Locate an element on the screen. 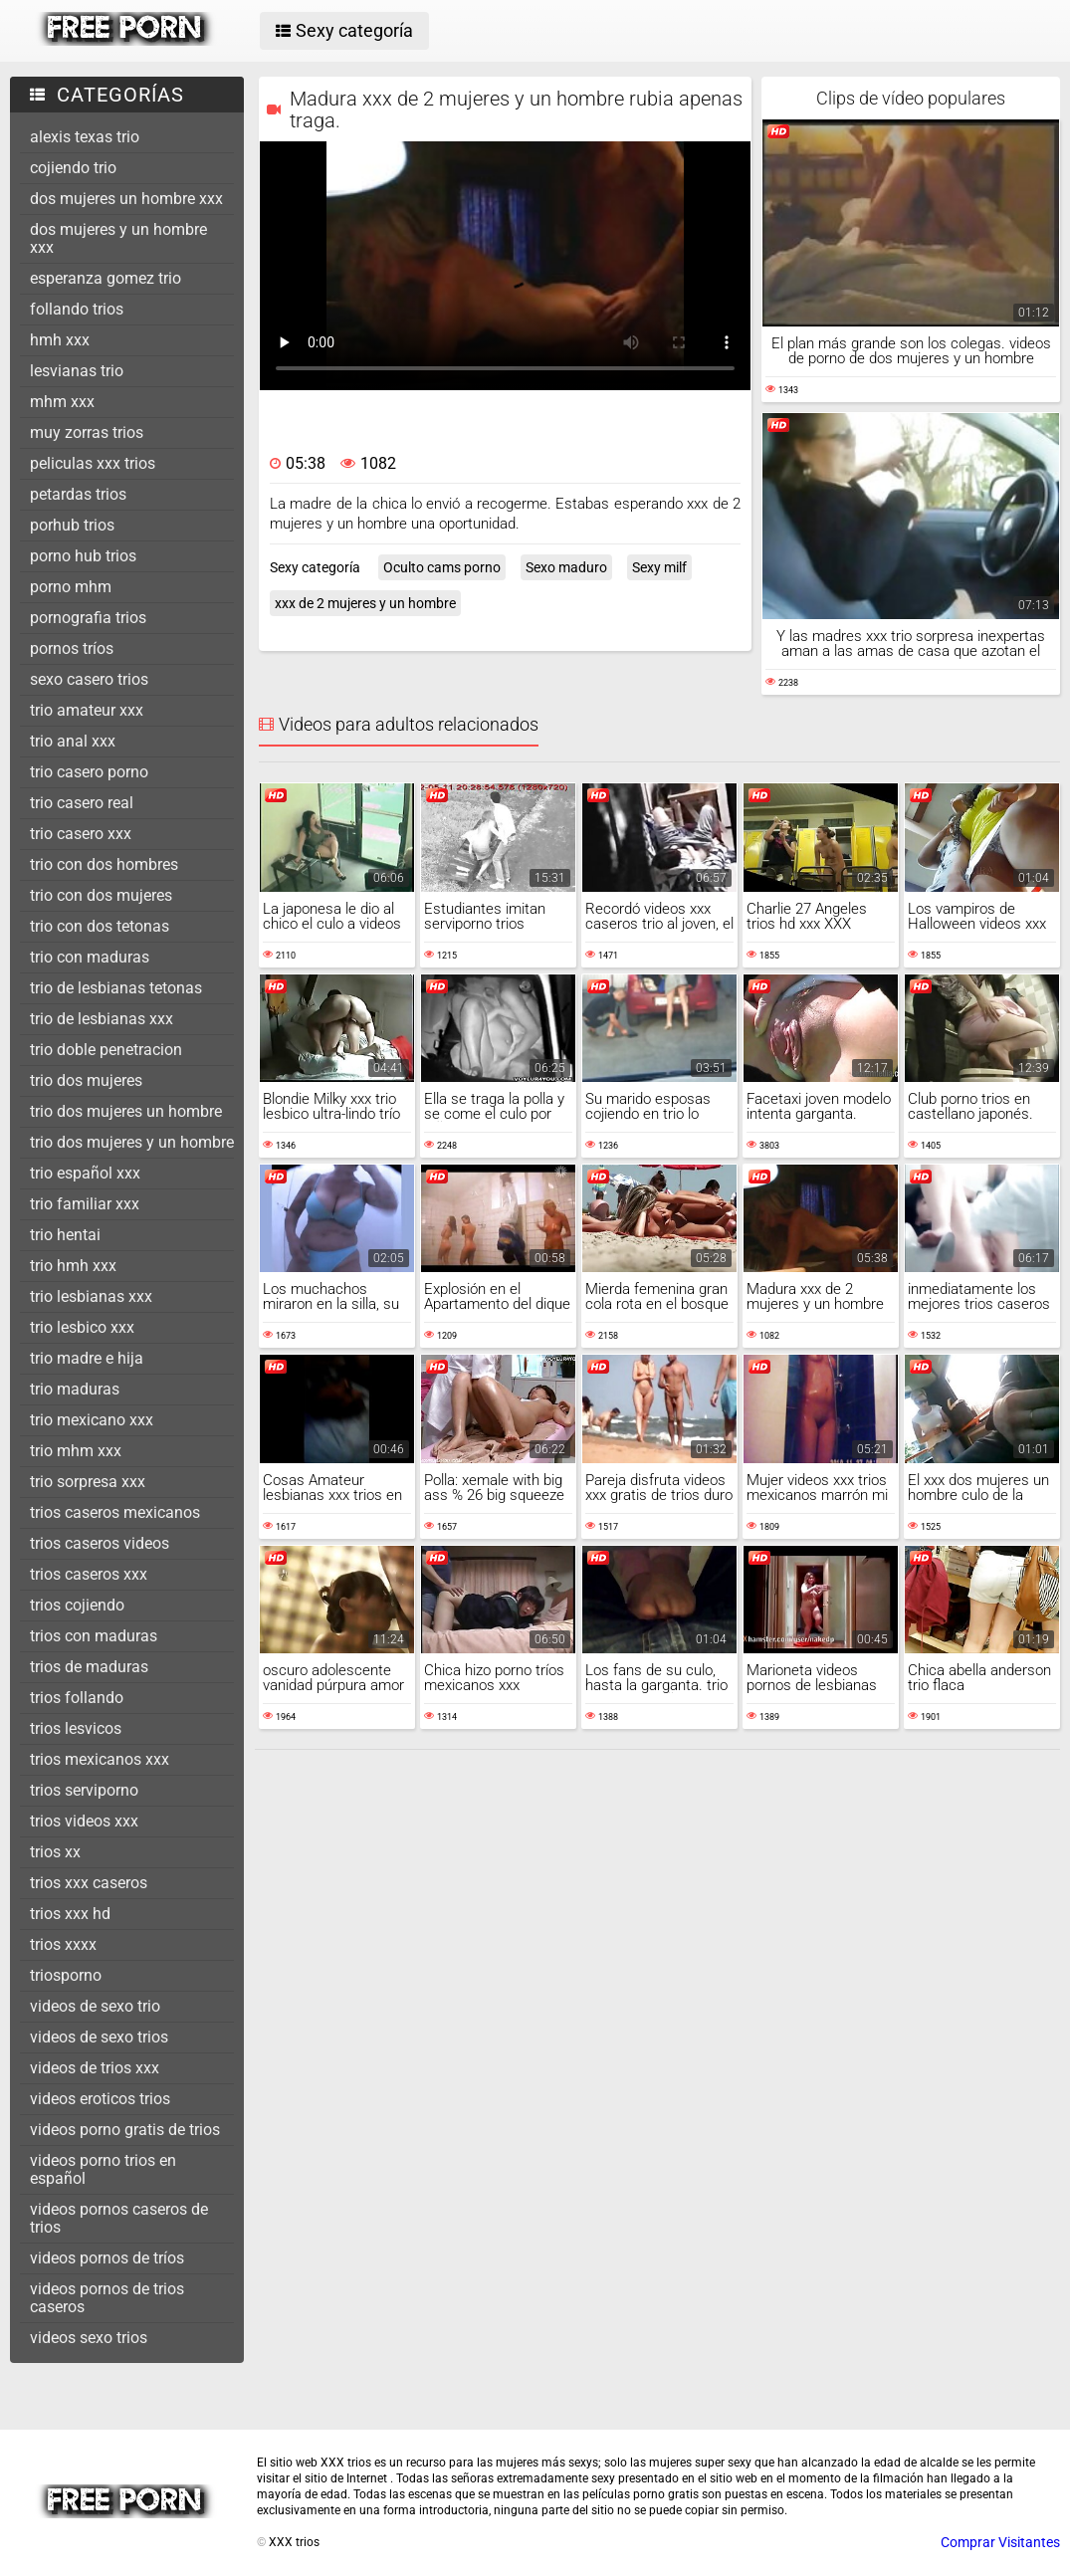 The width and height of the screenshot is (1070, 2576). videos de sexo trios is located at coordinates (99, 2037).